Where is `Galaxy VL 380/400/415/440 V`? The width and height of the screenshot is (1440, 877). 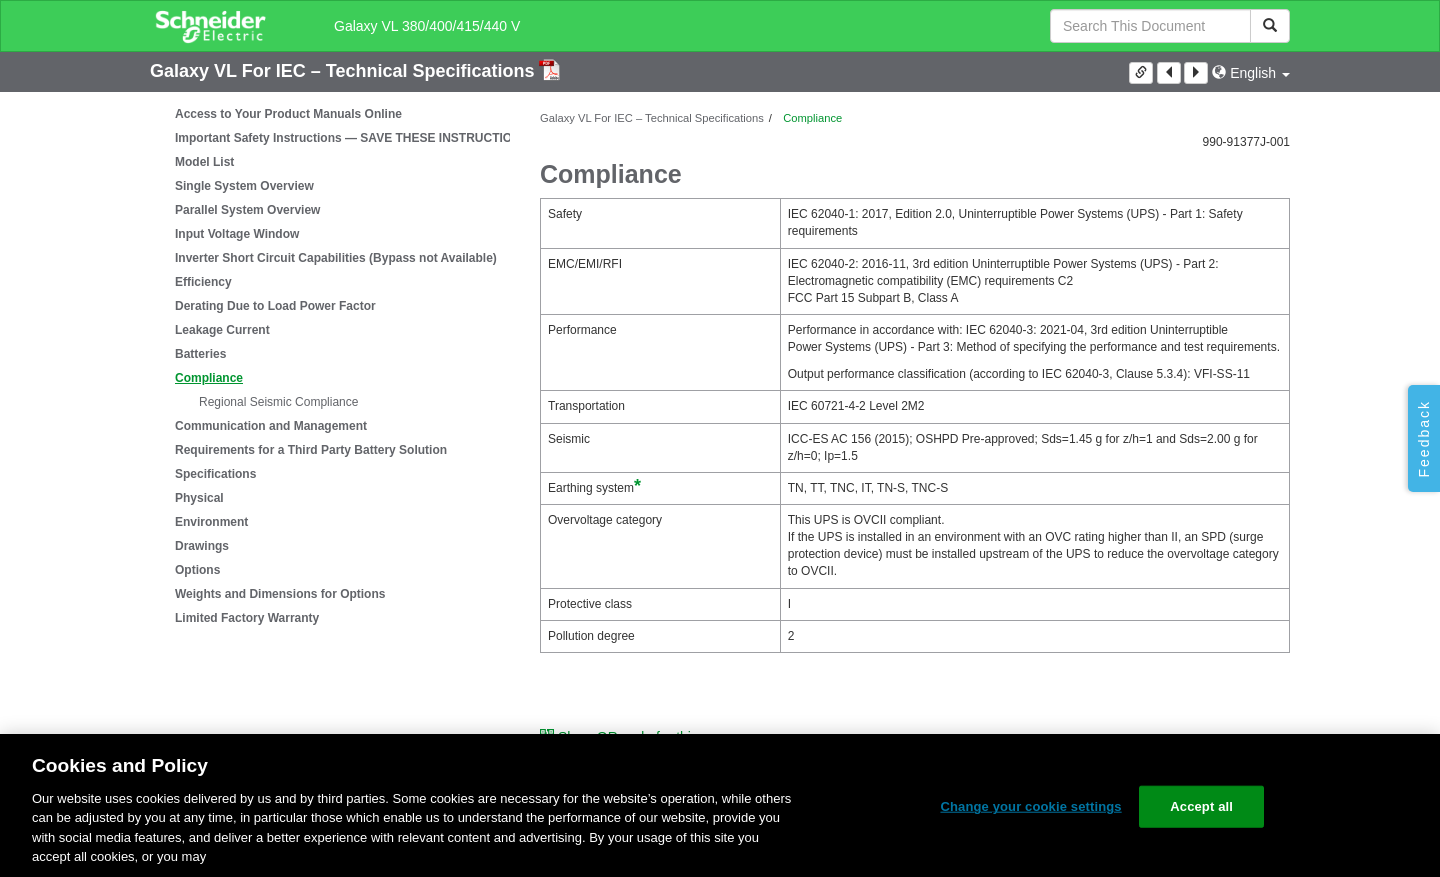 Galaxy VL 380/400/415/440 V is located at coordinates (427, 26).